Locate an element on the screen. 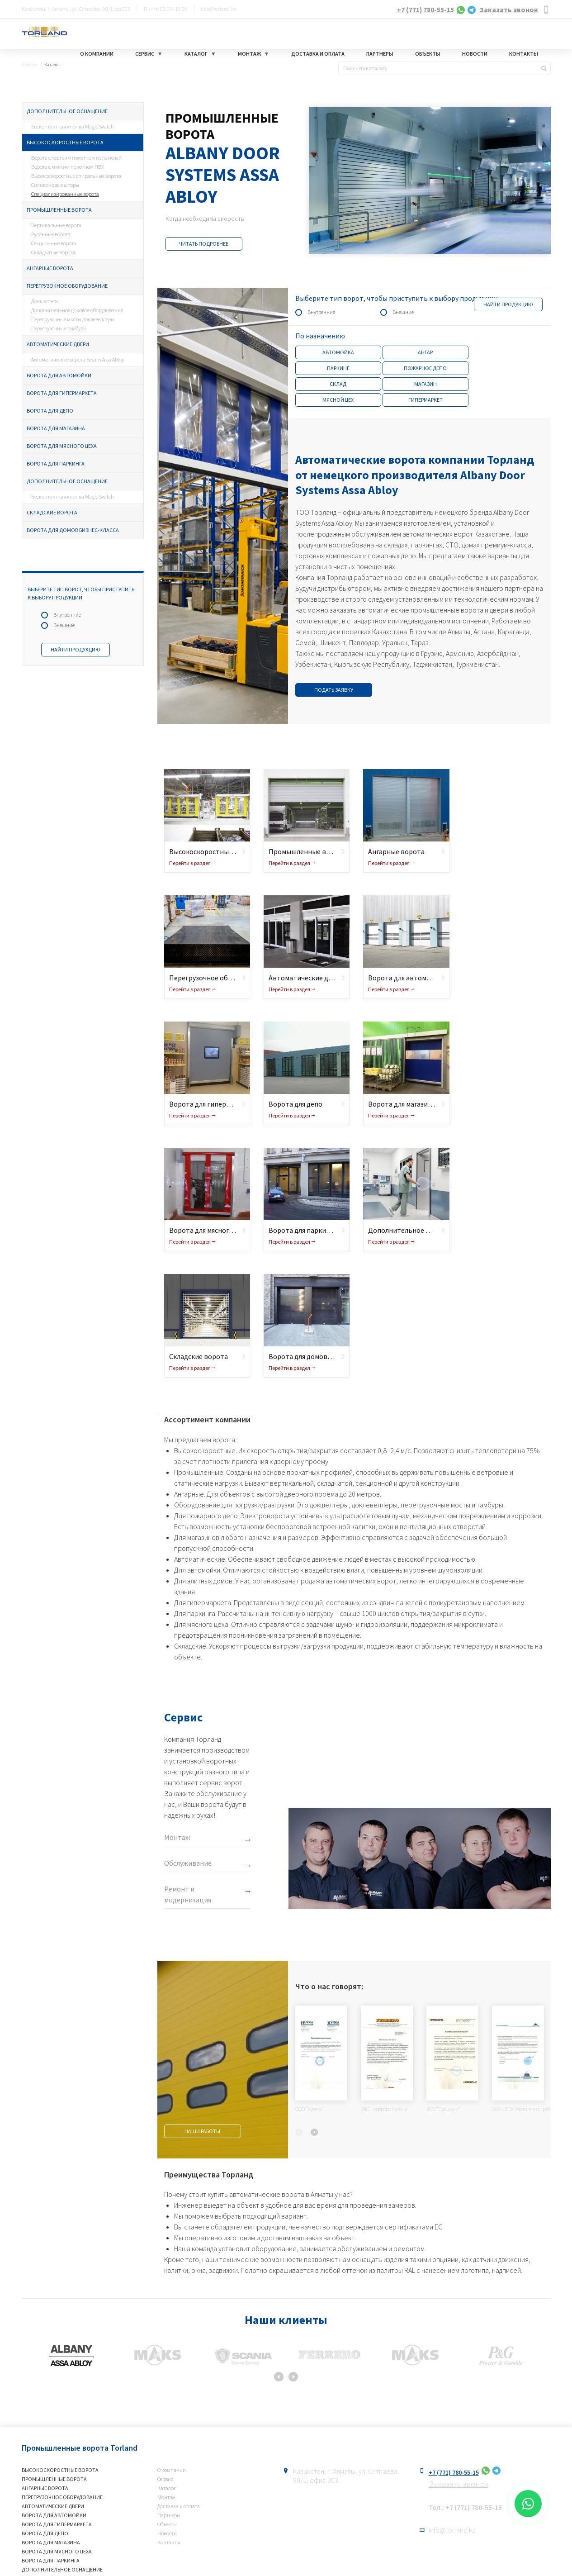 The height and width of the screenshot is (2576, 572). Вертикальные ворота is located at coordinates (56, 225).